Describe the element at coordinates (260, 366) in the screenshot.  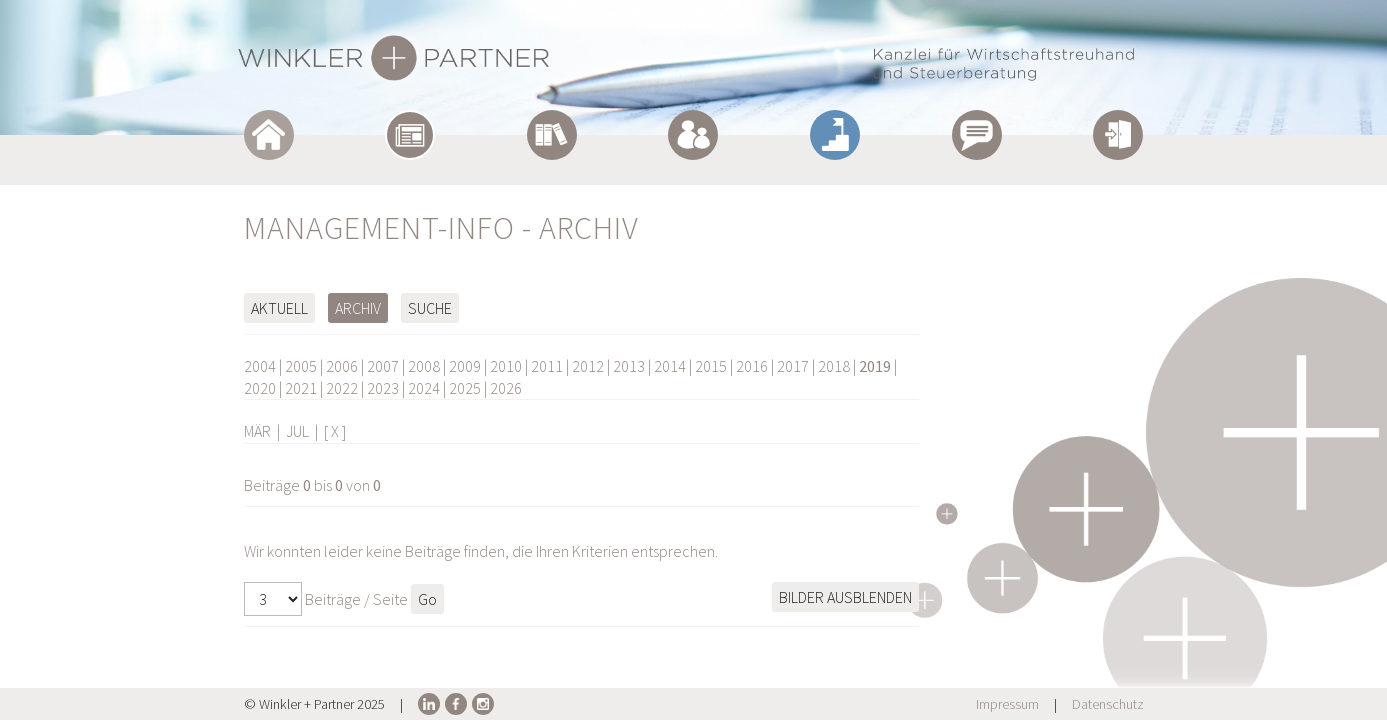
I see `2004` at that location.